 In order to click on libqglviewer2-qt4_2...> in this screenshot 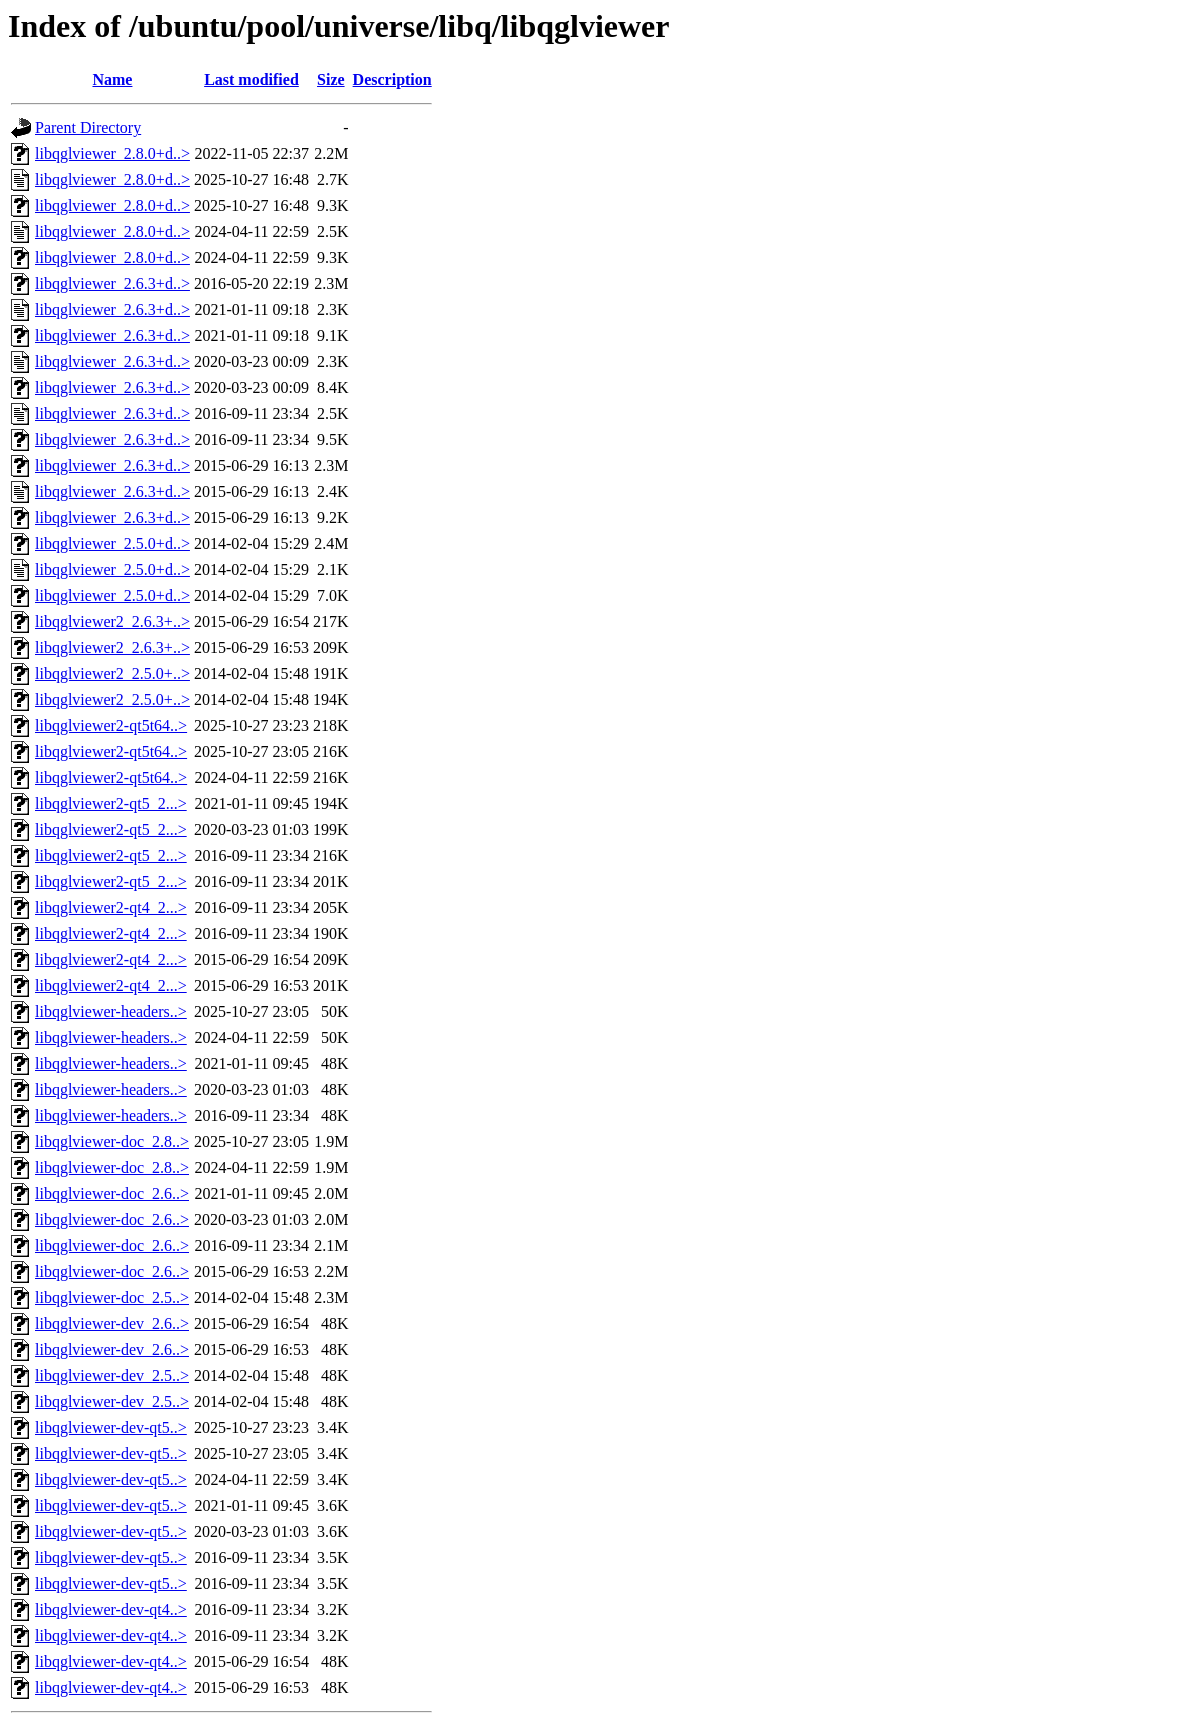, I will do `click(111, 907)`.